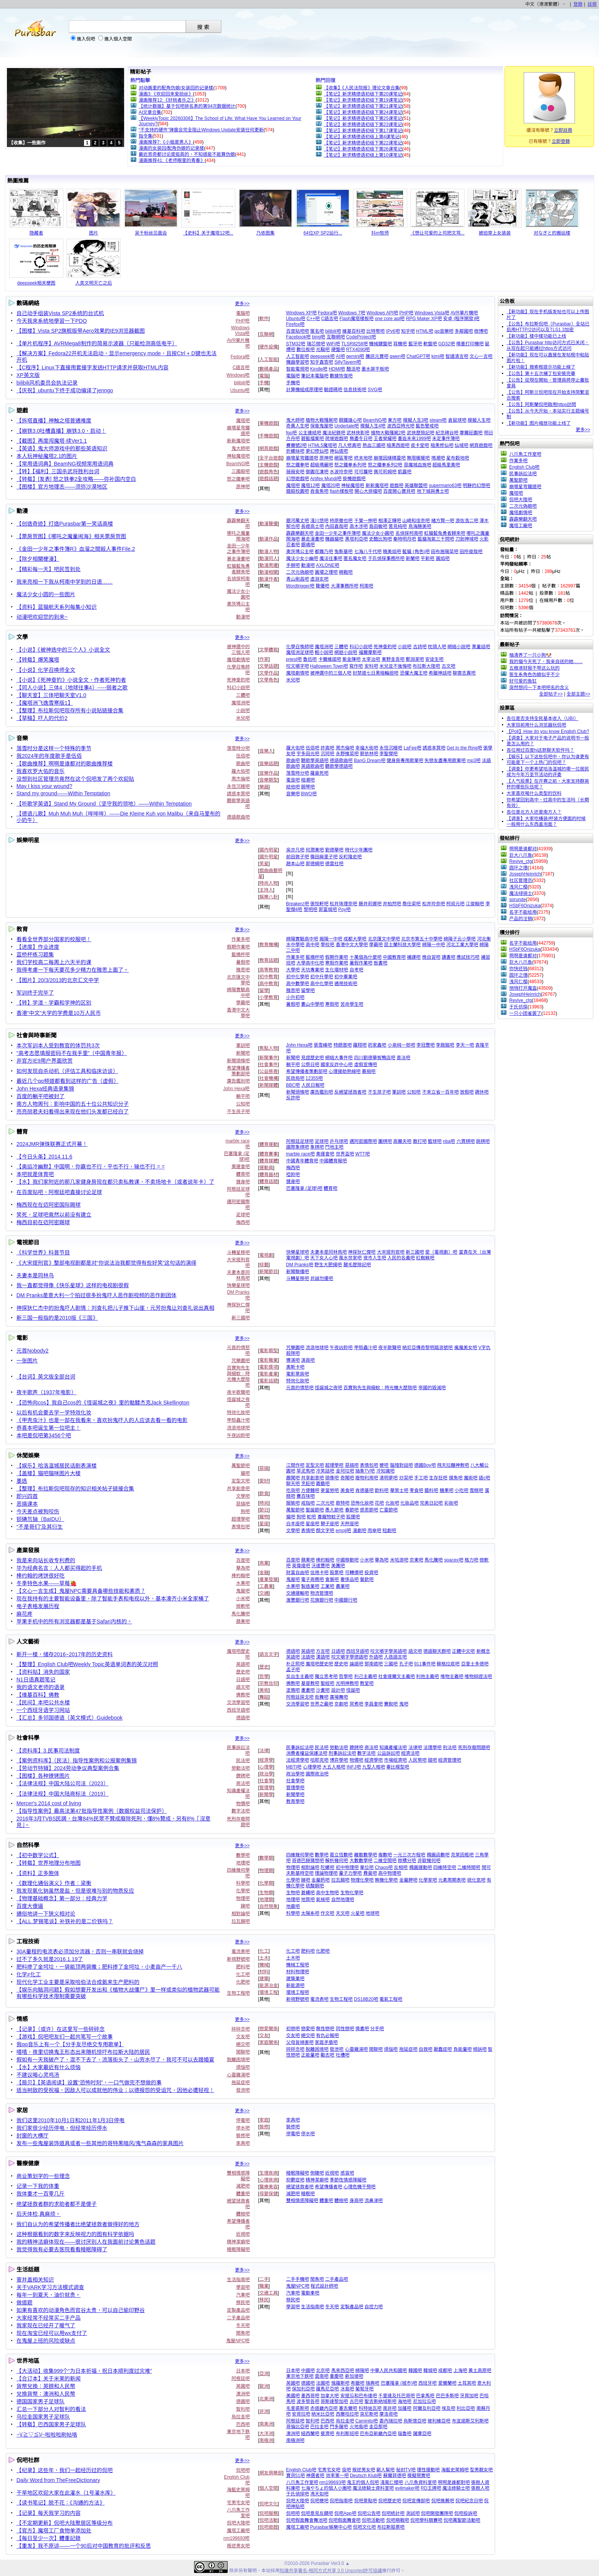 This screenshot has height=2576, width=599. What do you see at coordinates (295, 1794) in the screenshot?
I see `新聞學吧` at bounding box center [295, 1794].